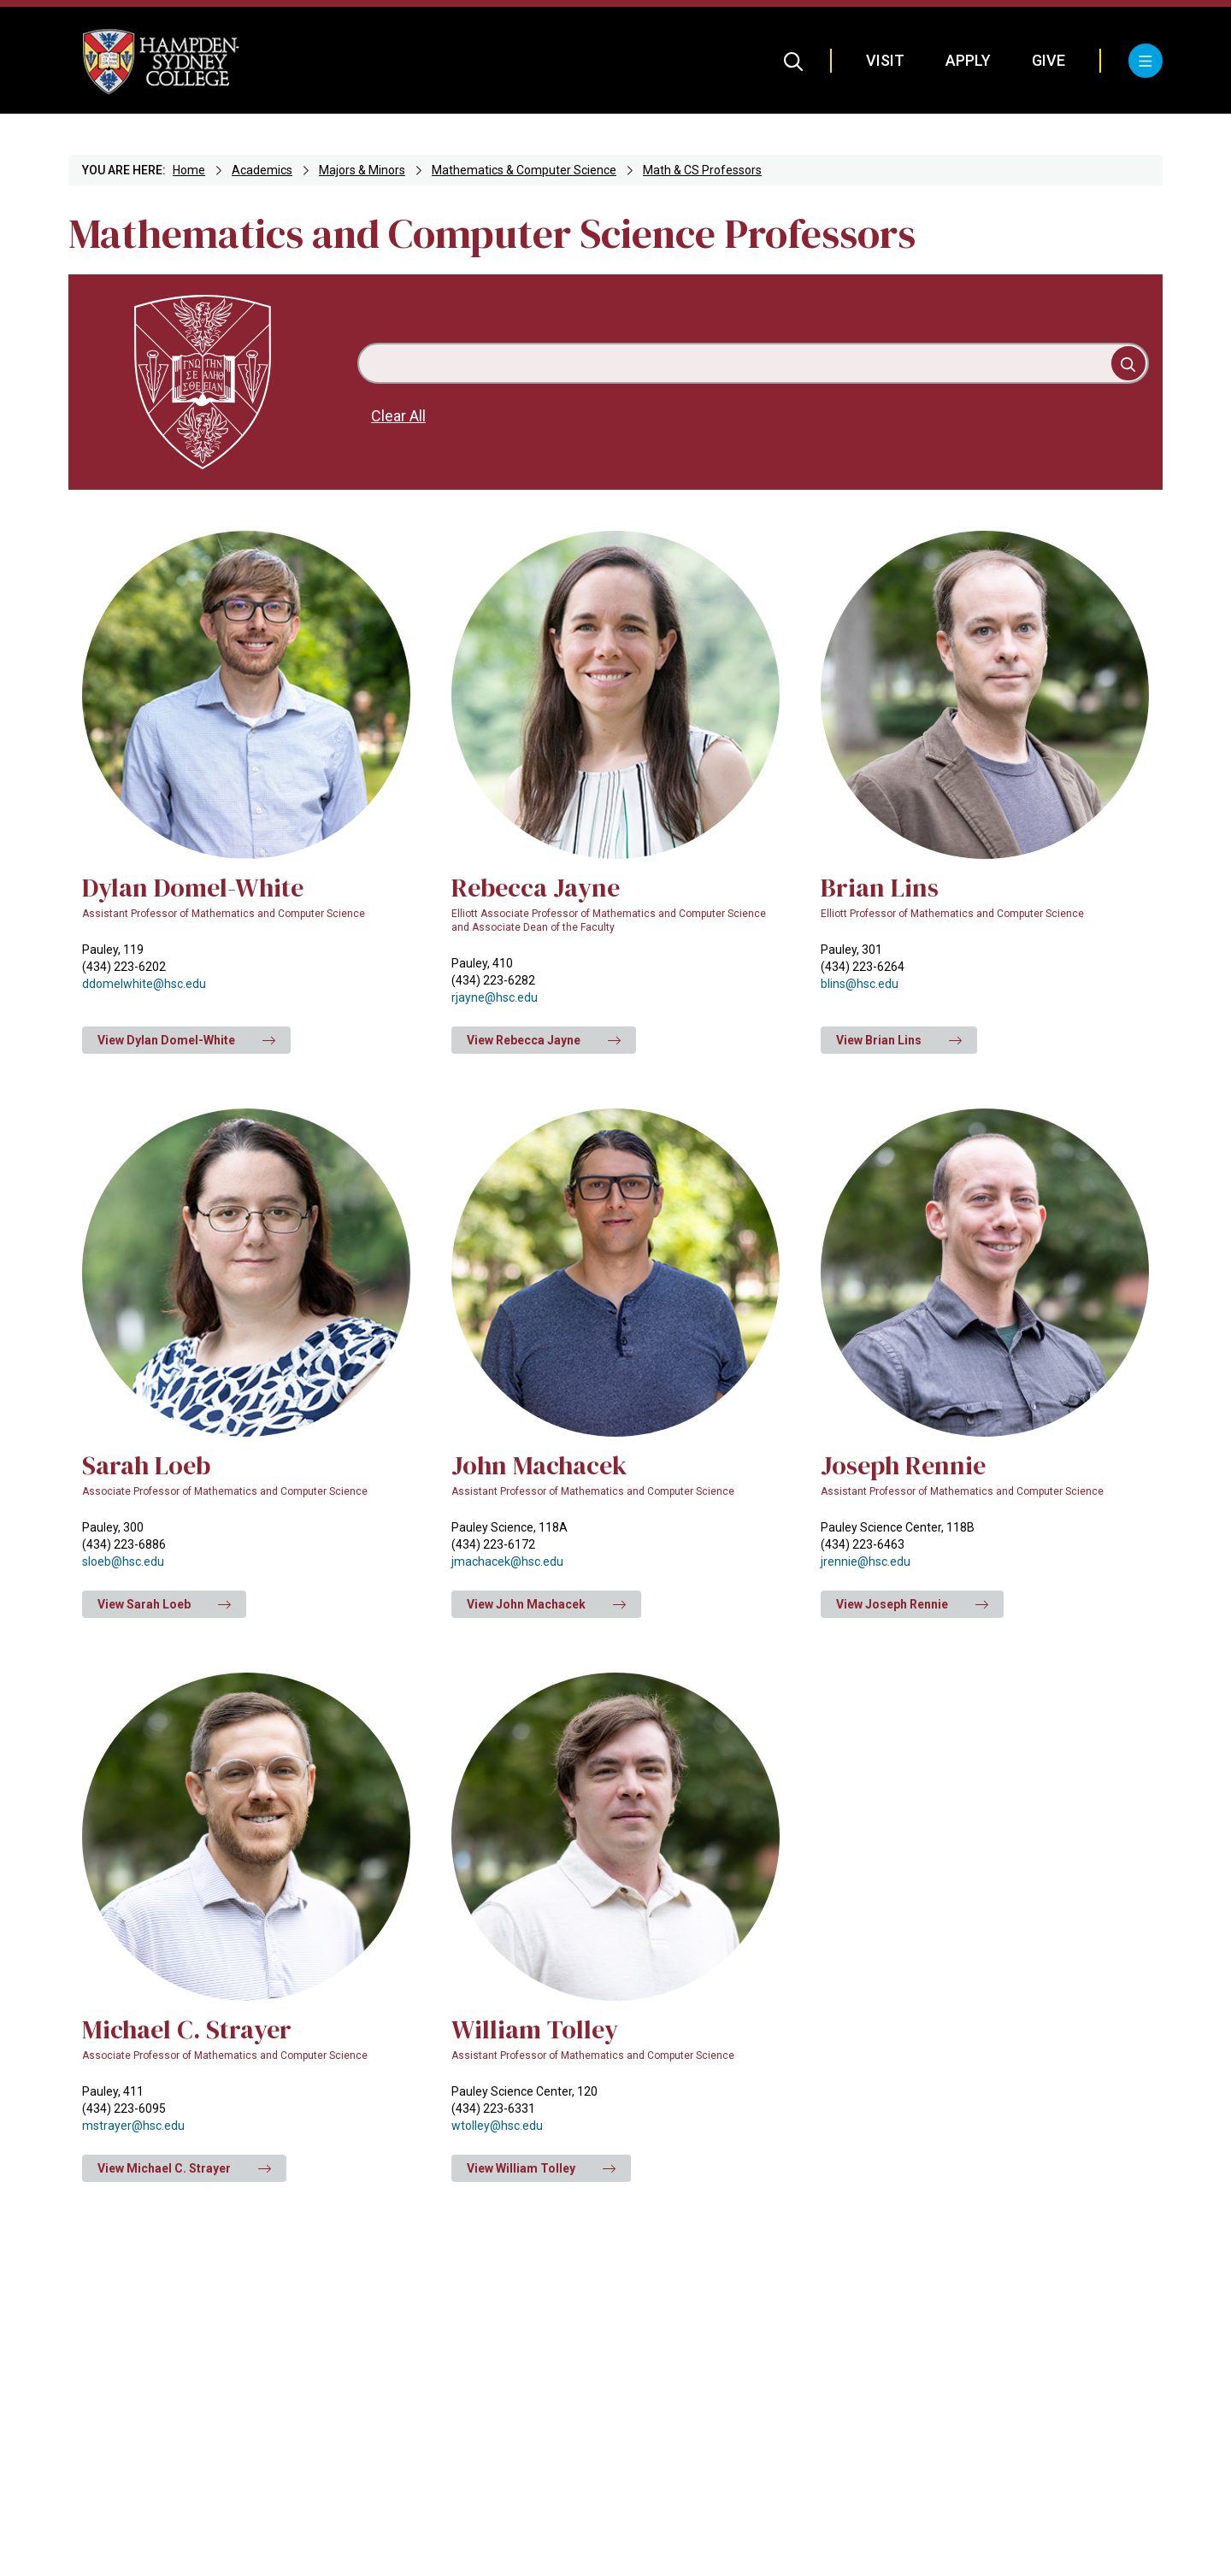 This screenshot has width=1231, height=2576. What do you see at coordinates (912, 1604) in the screenshot?
I see `View Joseph Rennie` at bounding box center [912, 1604].